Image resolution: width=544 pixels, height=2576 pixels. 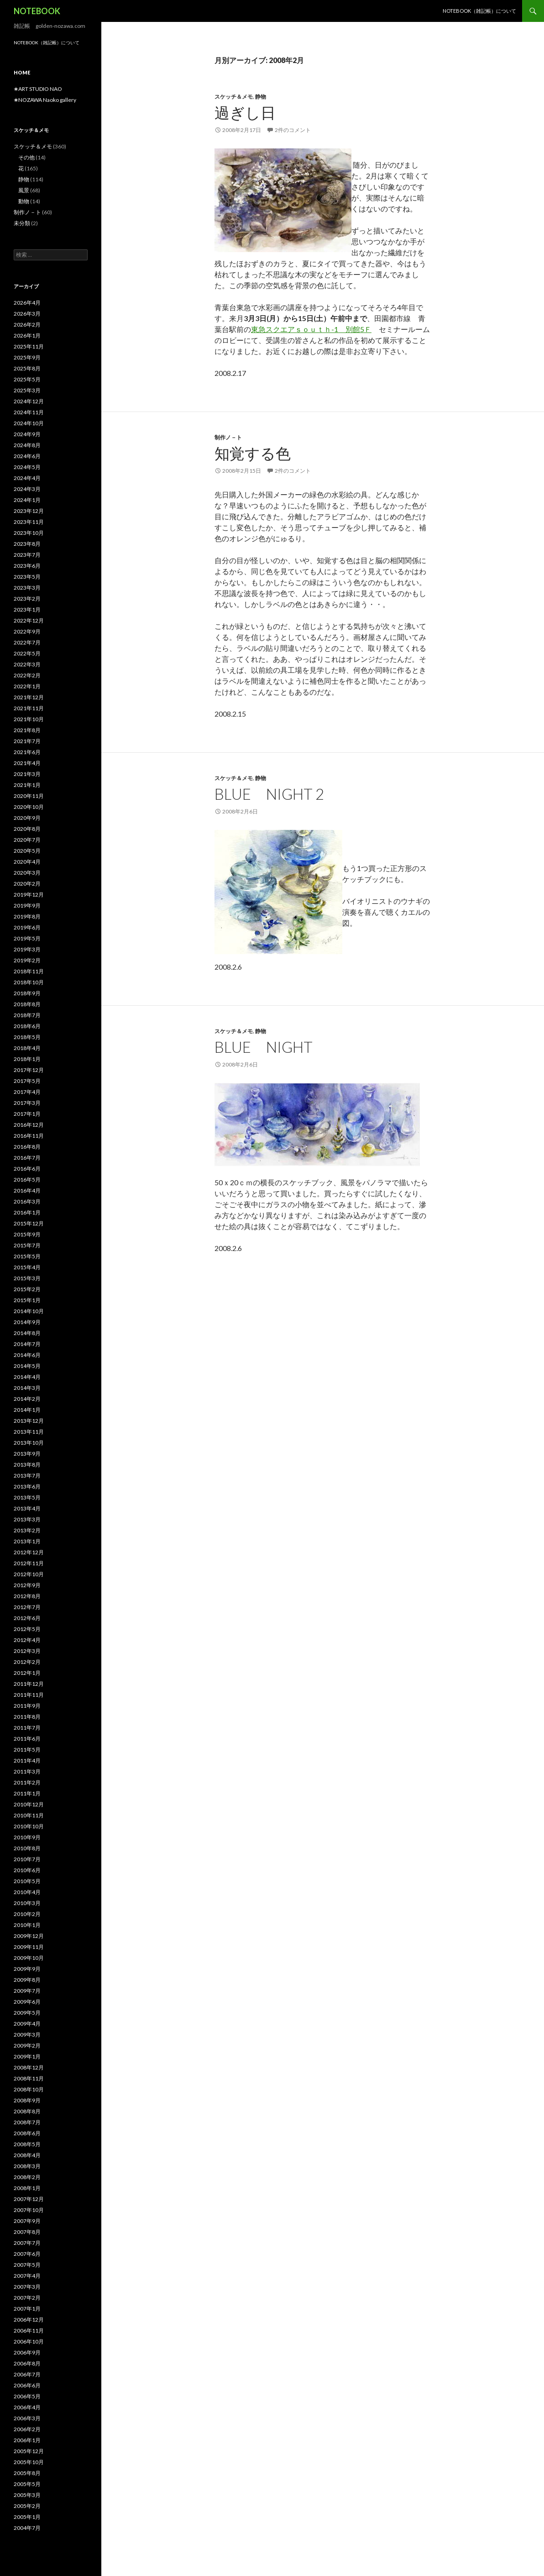 I want to click on 2005年8月, so click(x=27, y=2473).